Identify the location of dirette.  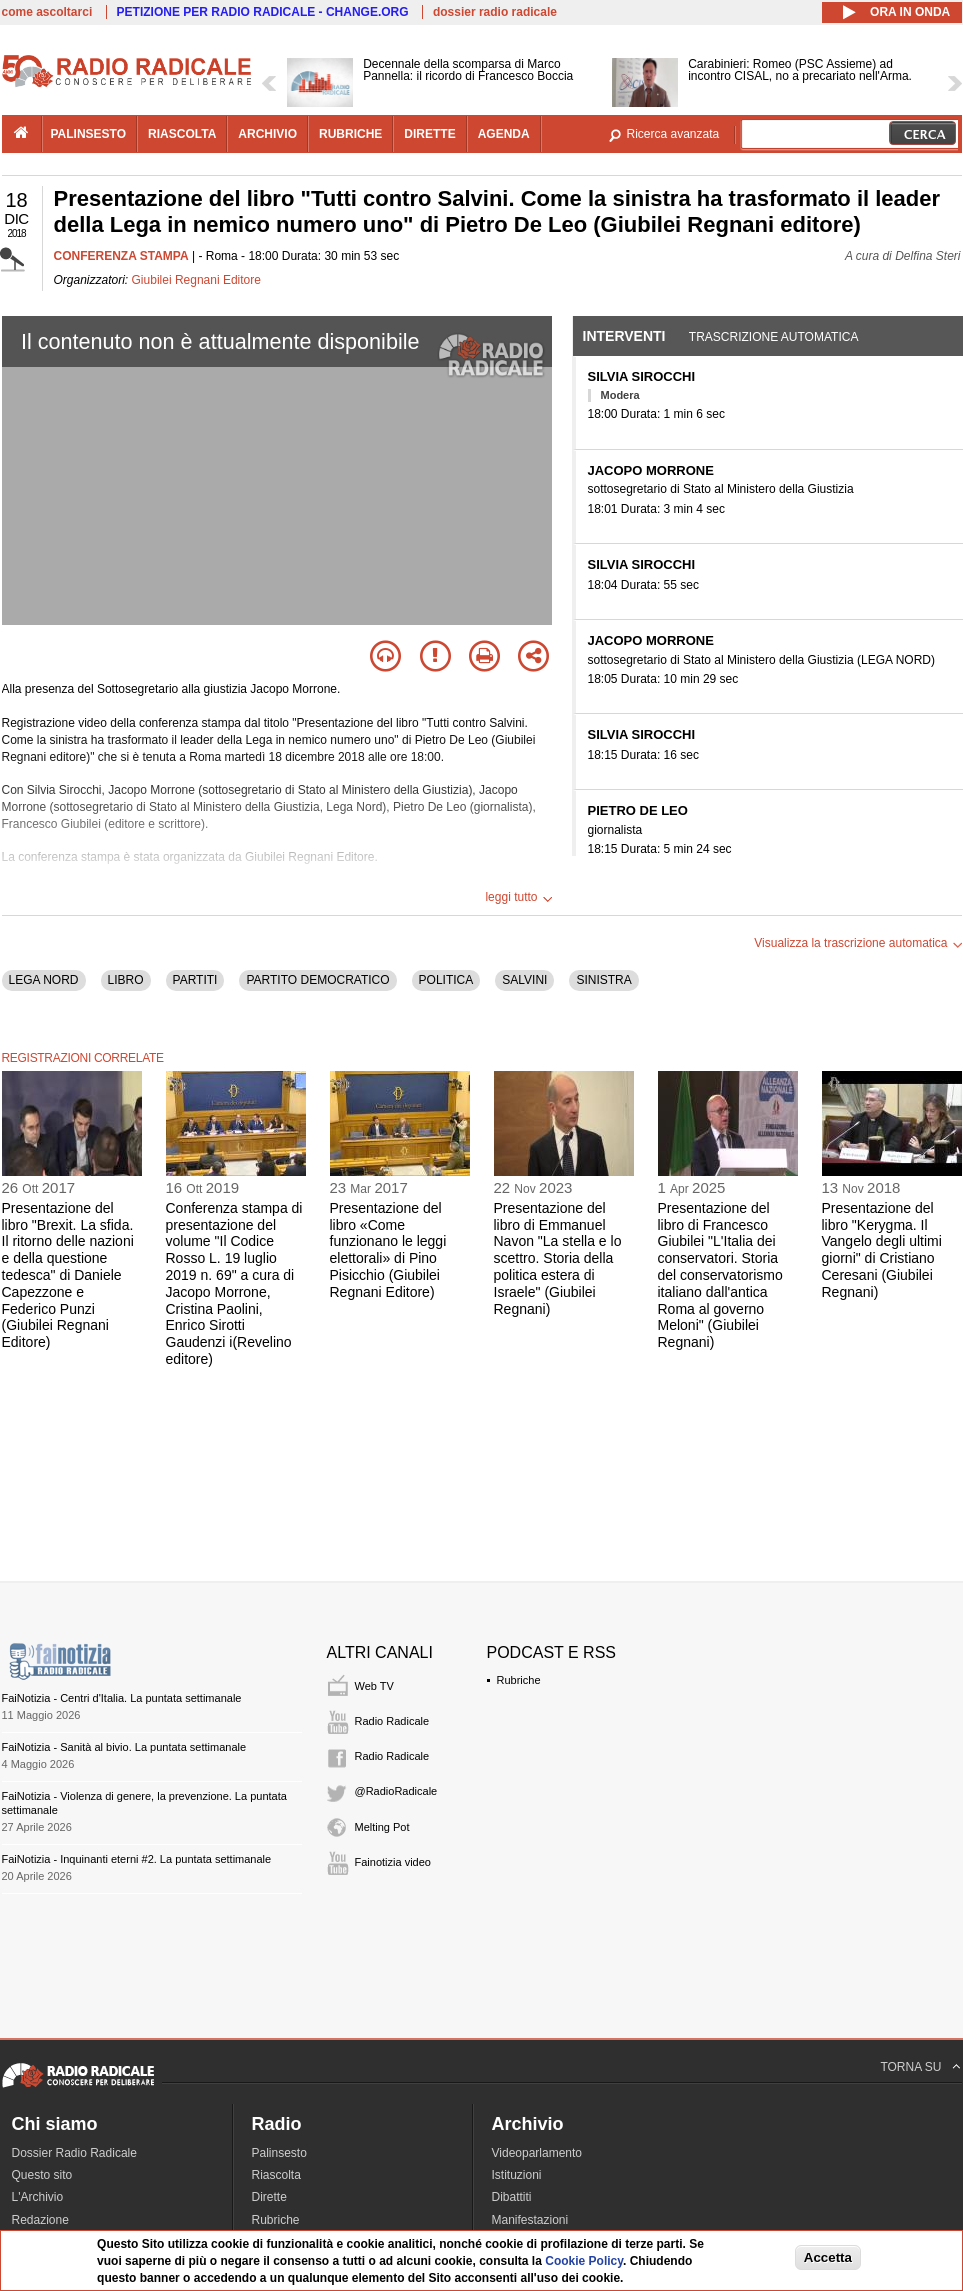
(429, 134).